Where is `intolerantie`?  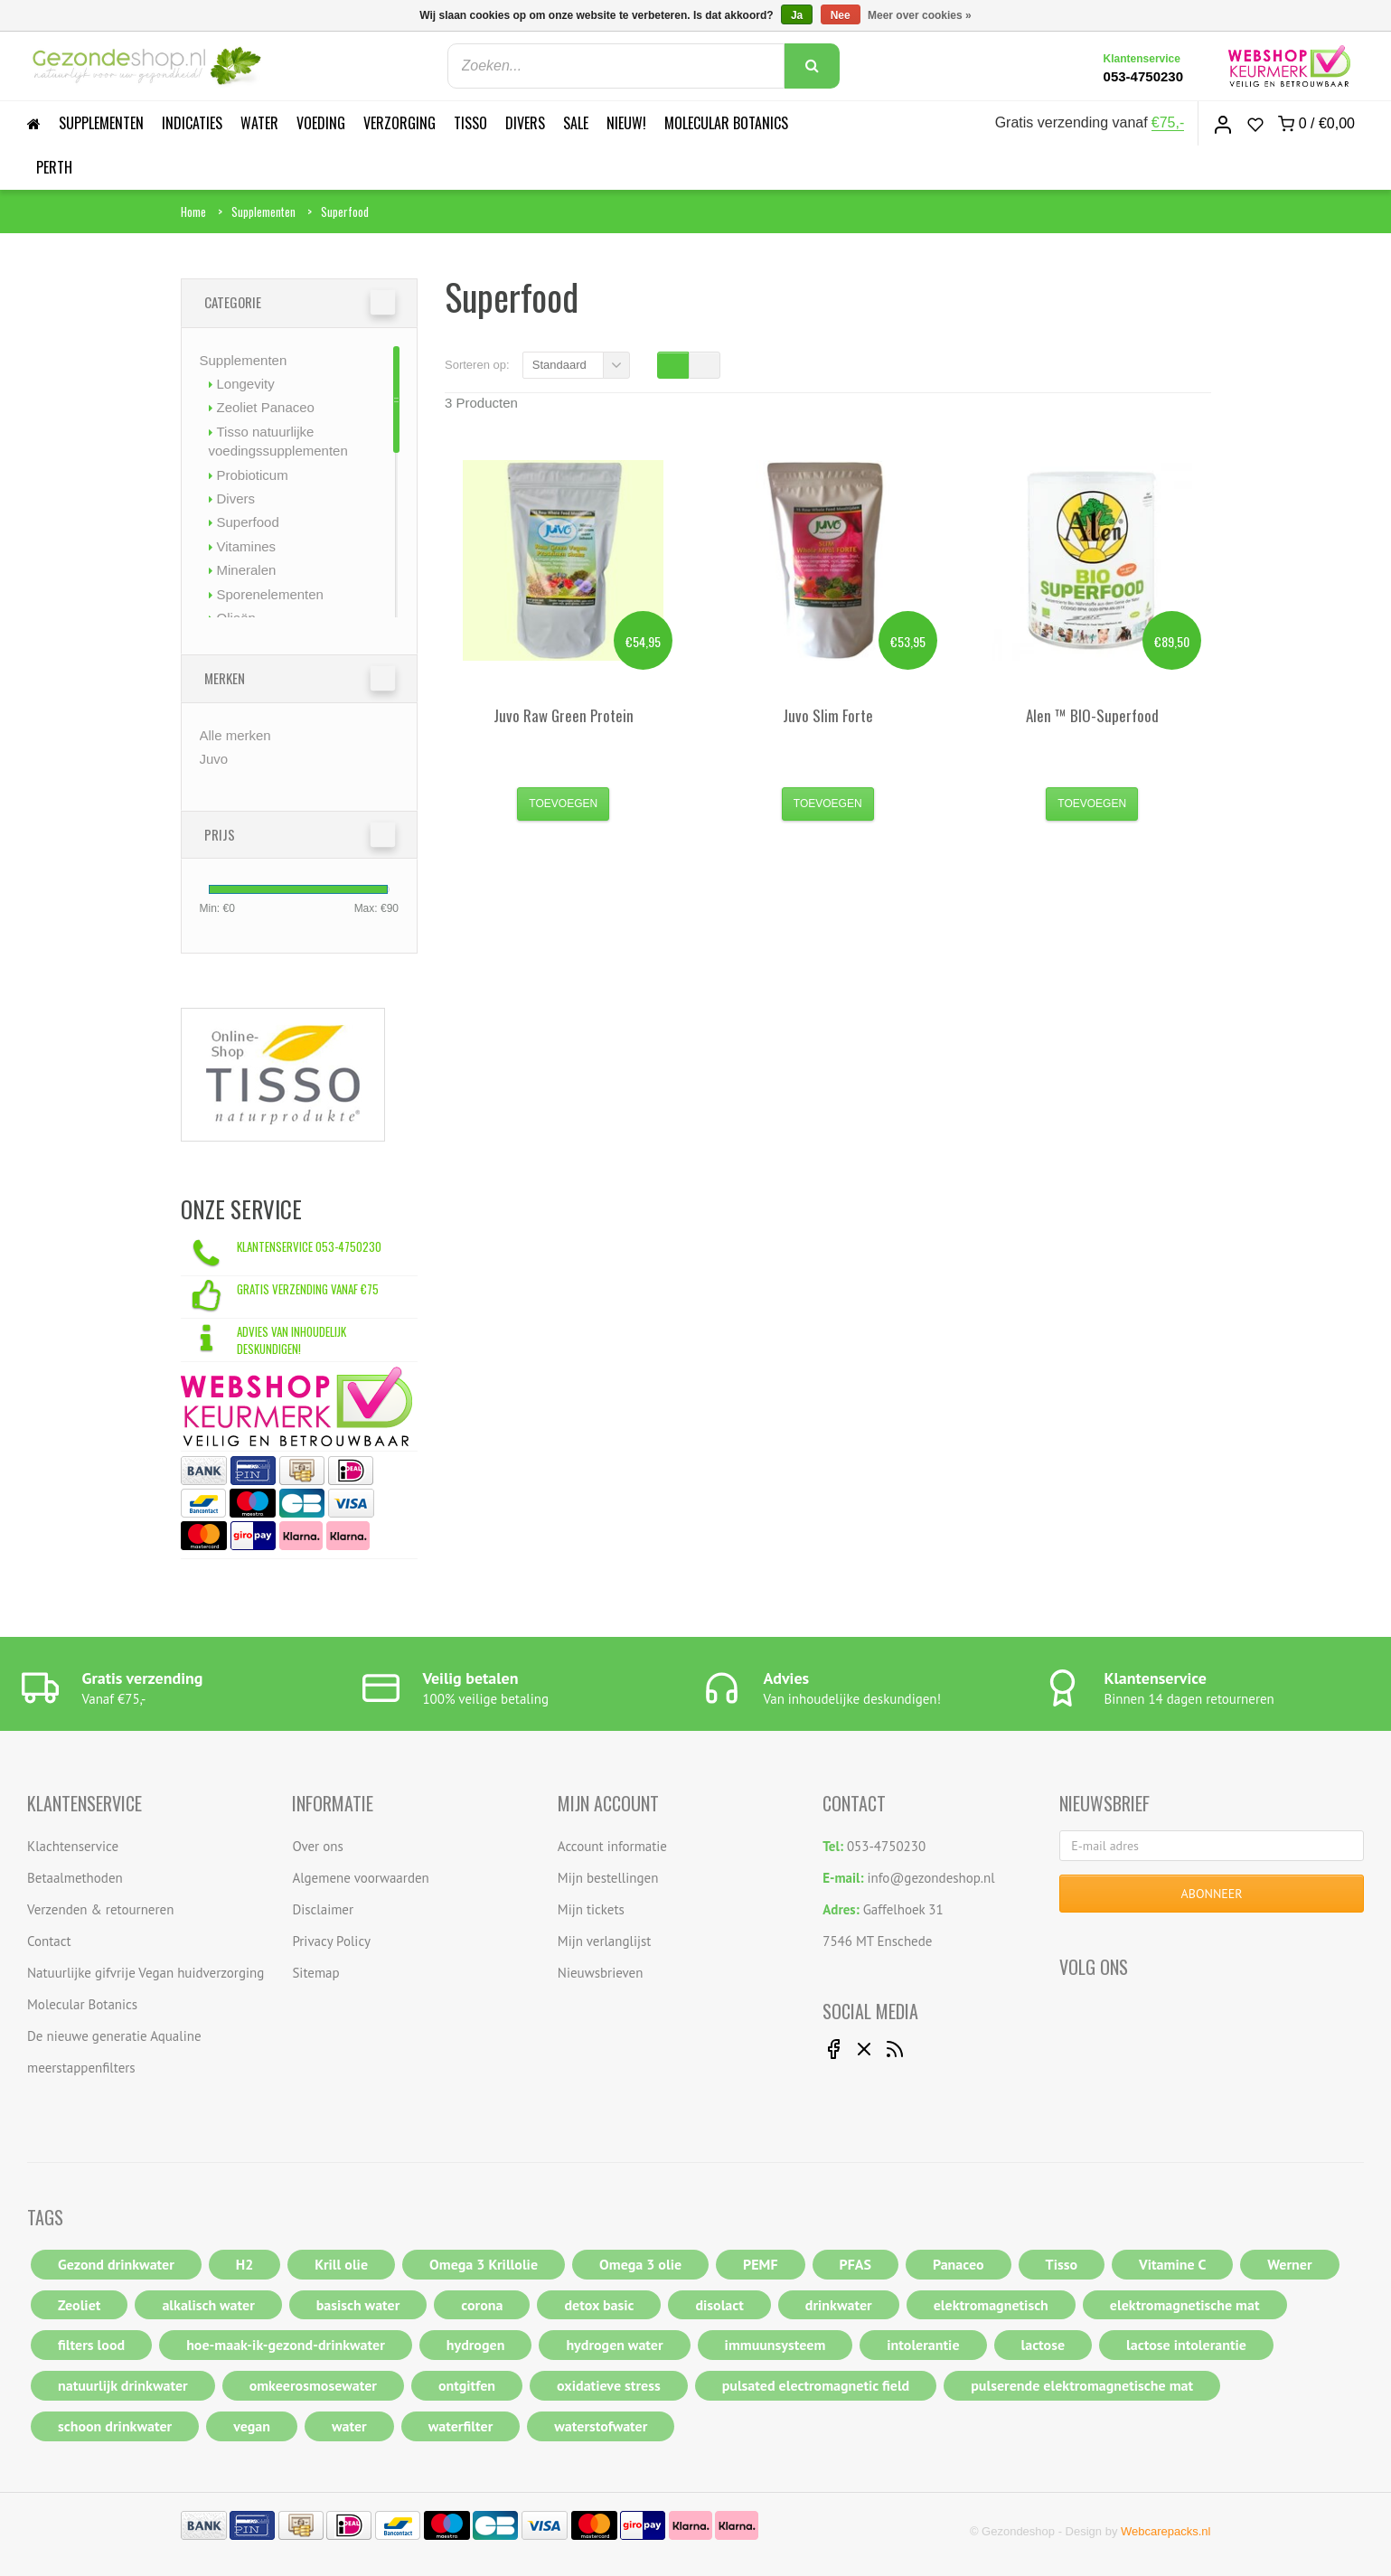
intolerantie is located at coordinates (923, 2345).